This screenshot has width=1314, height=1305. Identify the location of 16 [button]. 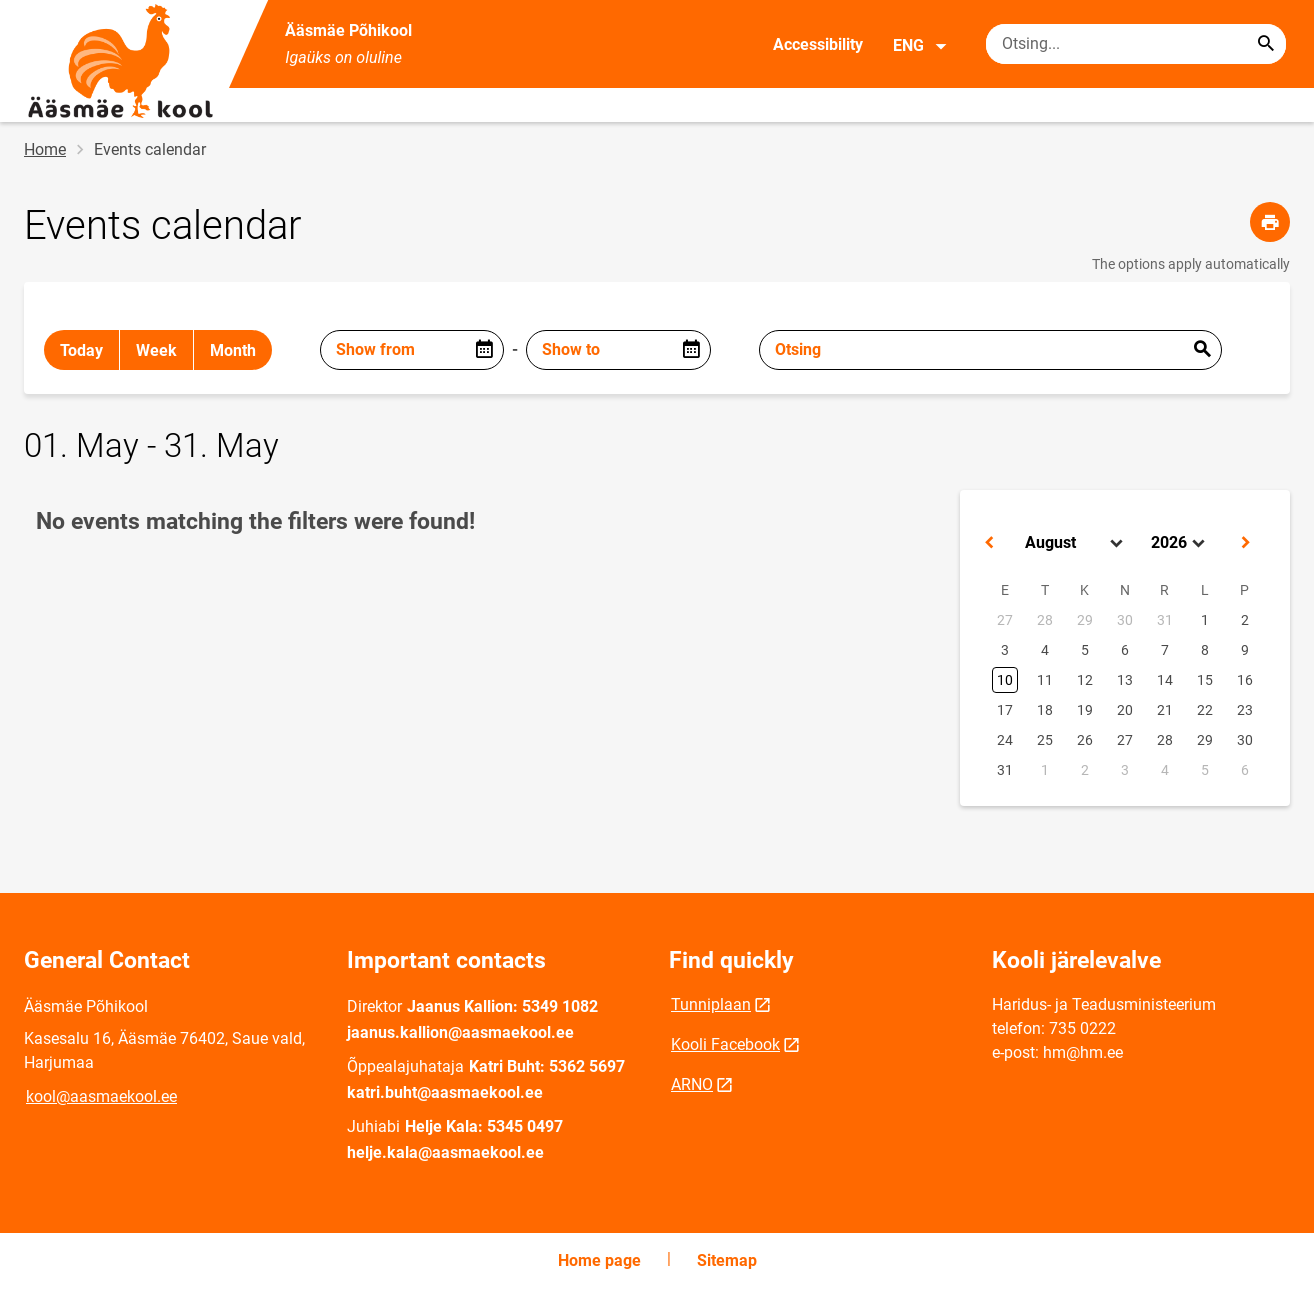
(1245, 680).